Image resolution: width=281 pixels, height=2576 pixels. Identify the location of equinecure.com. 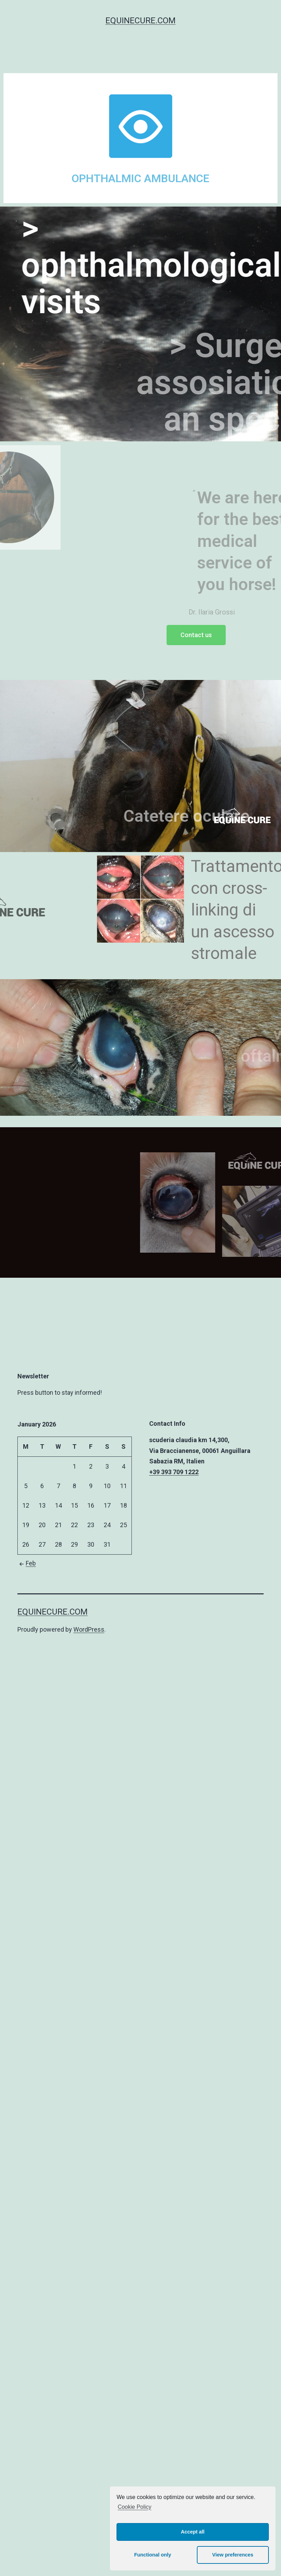
(140, 20).